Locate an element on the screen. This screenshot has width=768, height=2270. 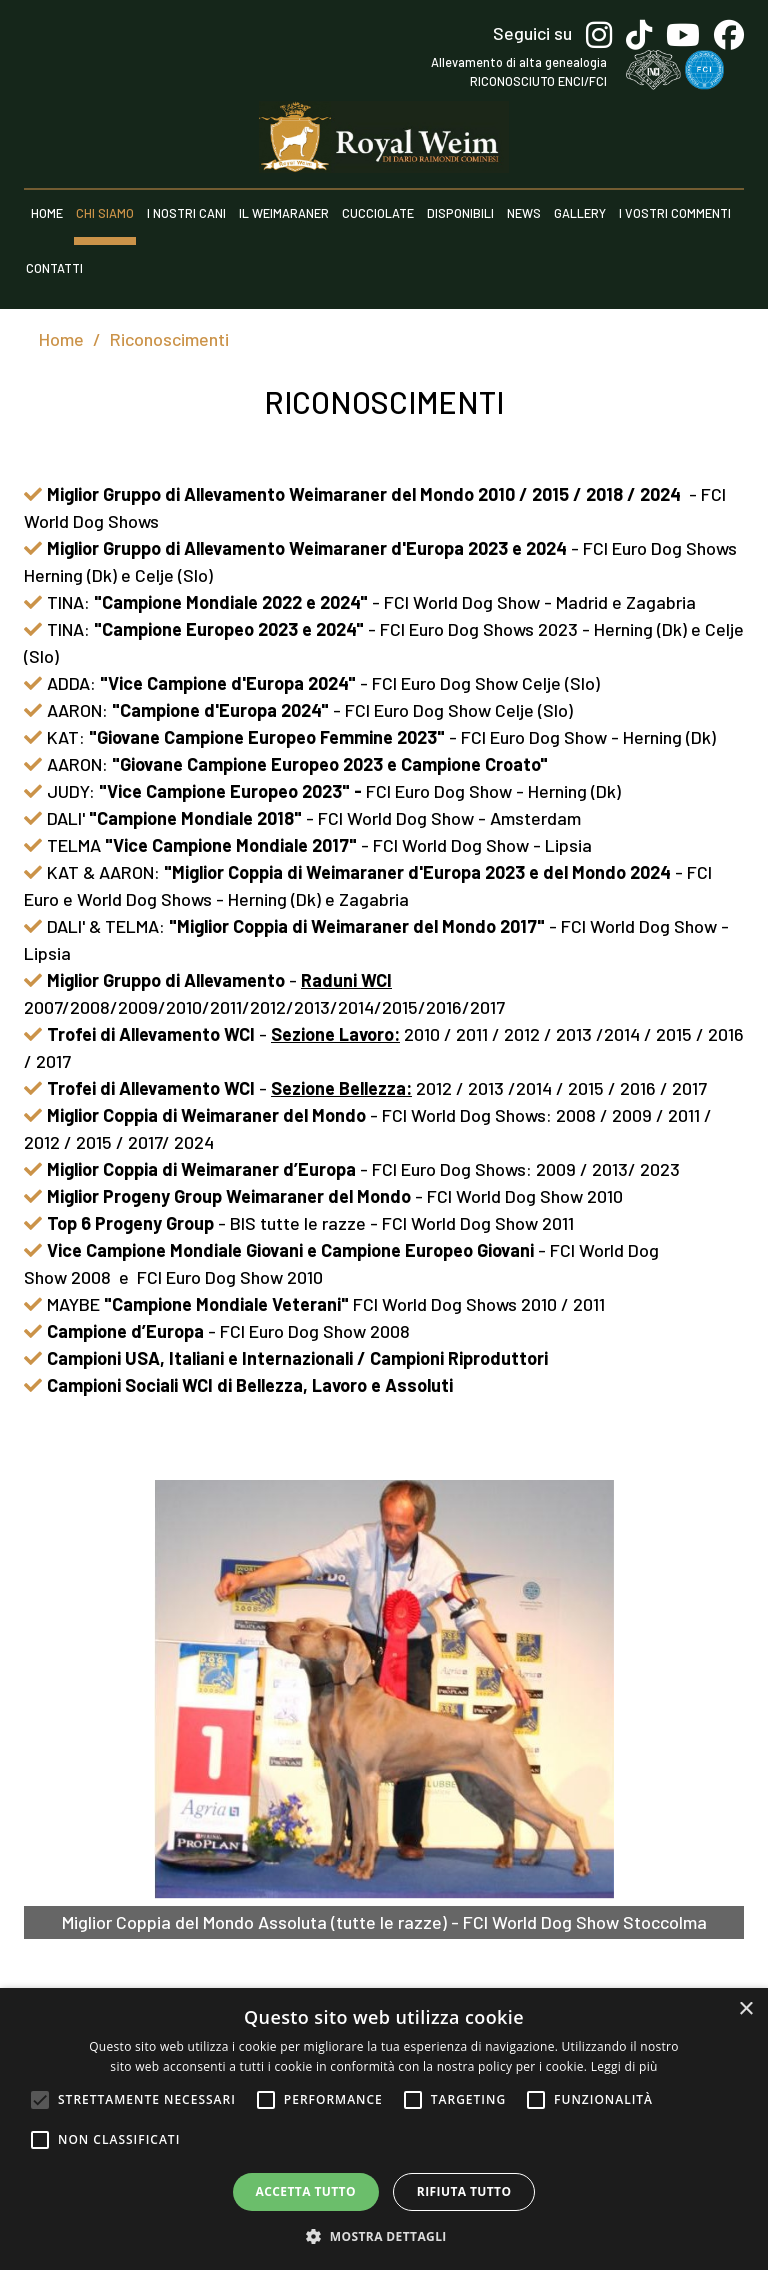
I vostri commenti is located at coordinates (675, 213).